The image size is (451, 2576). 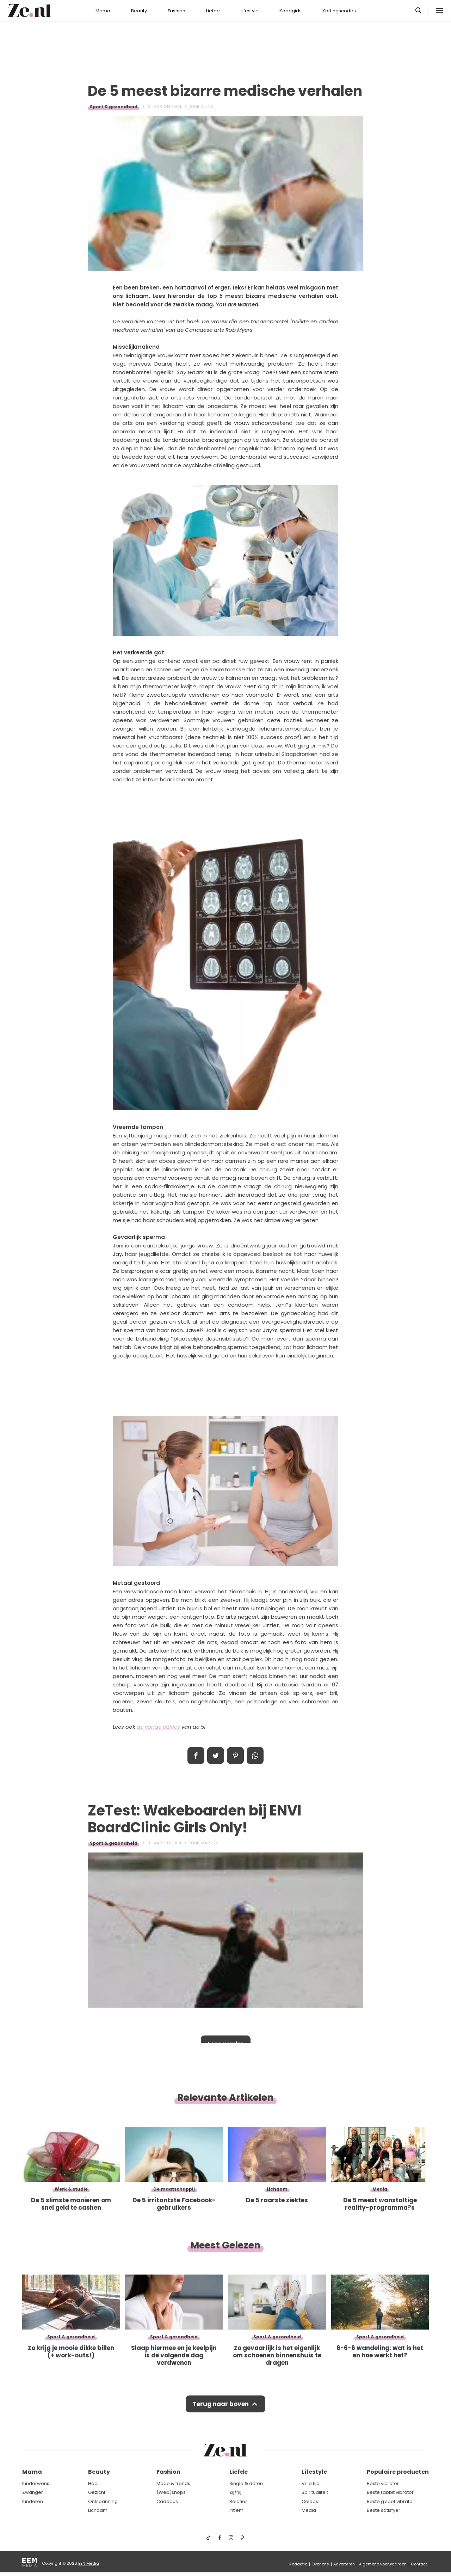 I want to click on Gezicht, so click(x=96, y=2492).